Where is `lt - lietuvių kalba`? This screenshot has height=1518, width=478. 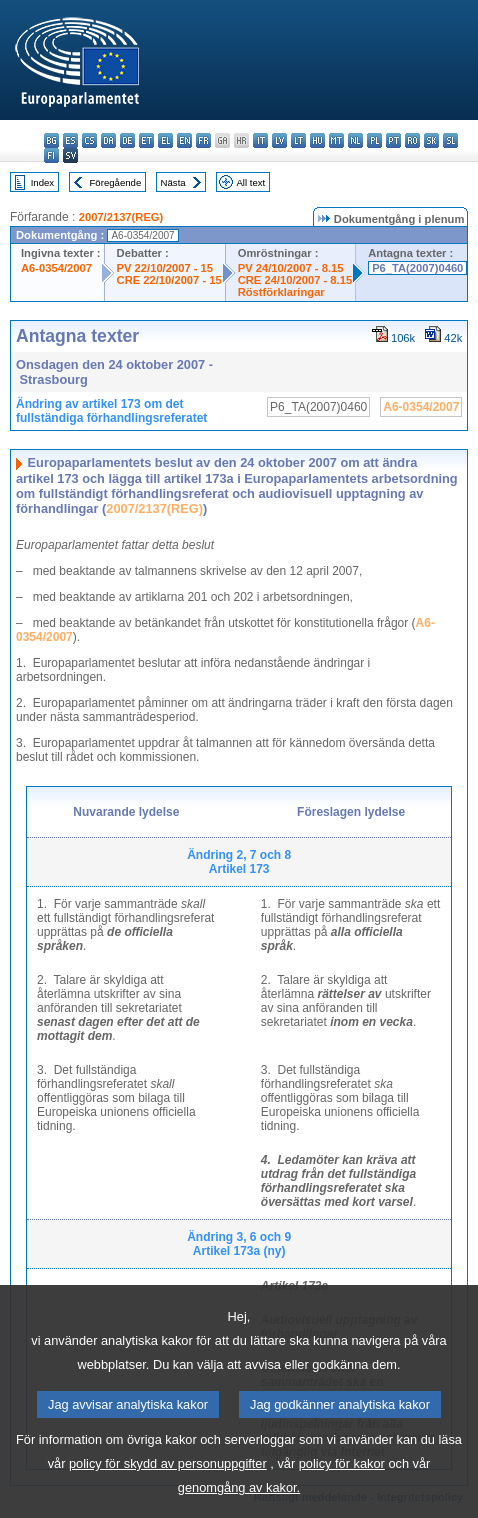 lt - lietuvių kalba is located at coordinates (298, 140).